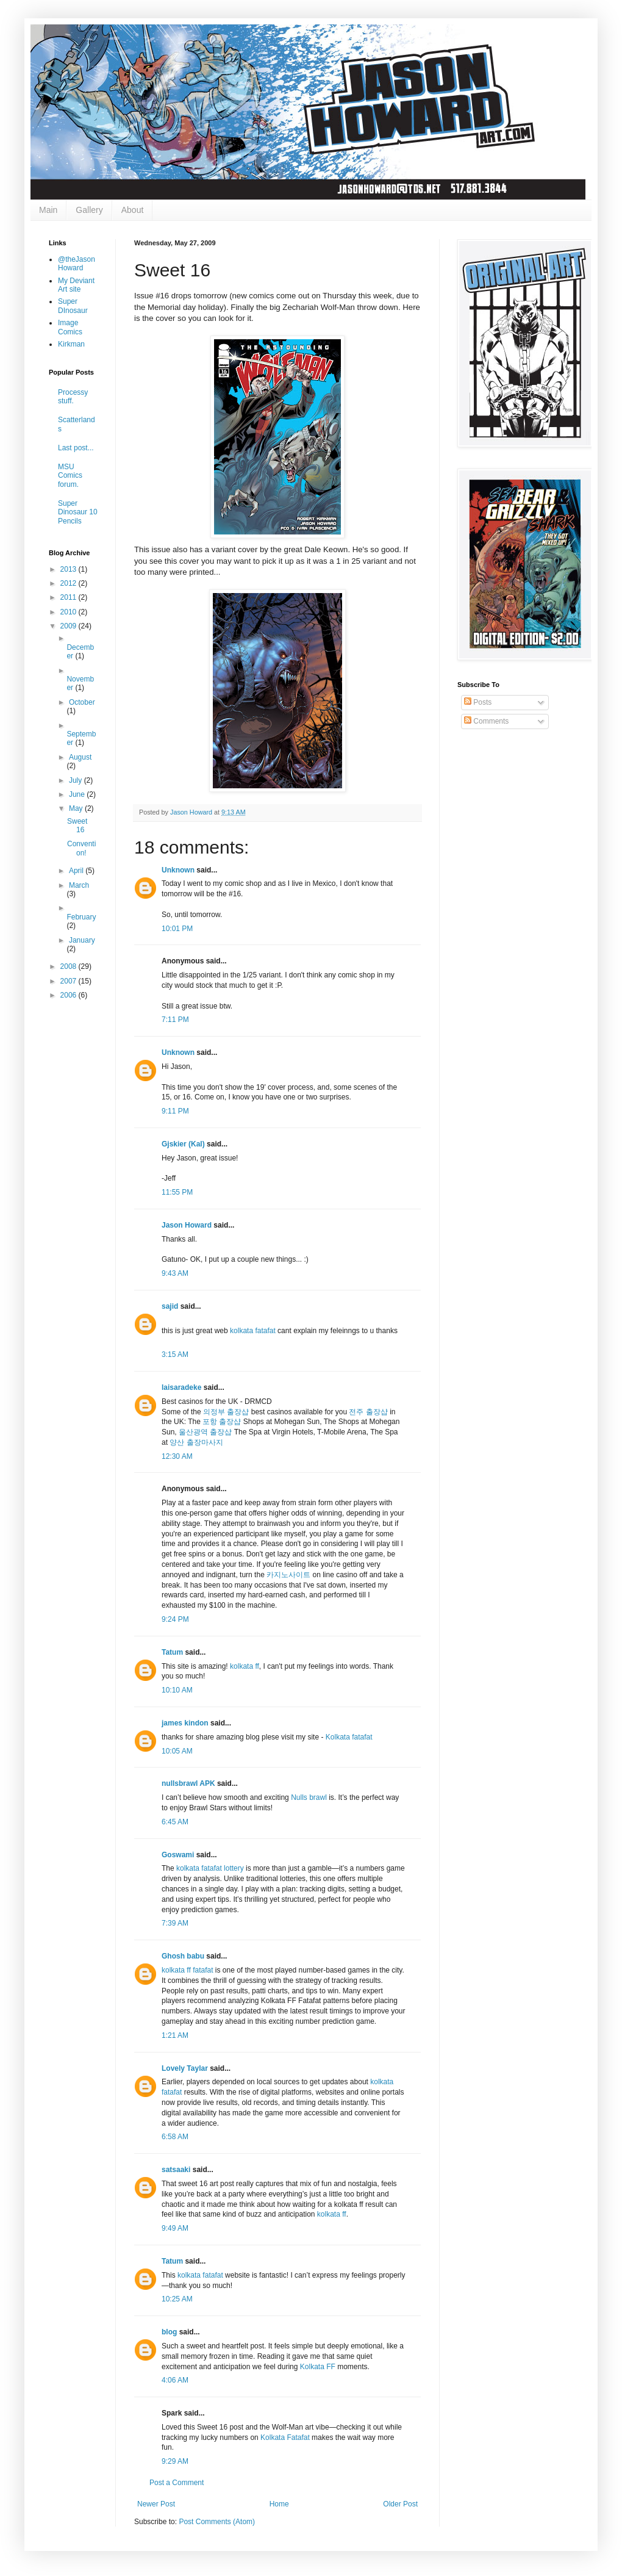  I want to click on 2011, so click(69, 597).